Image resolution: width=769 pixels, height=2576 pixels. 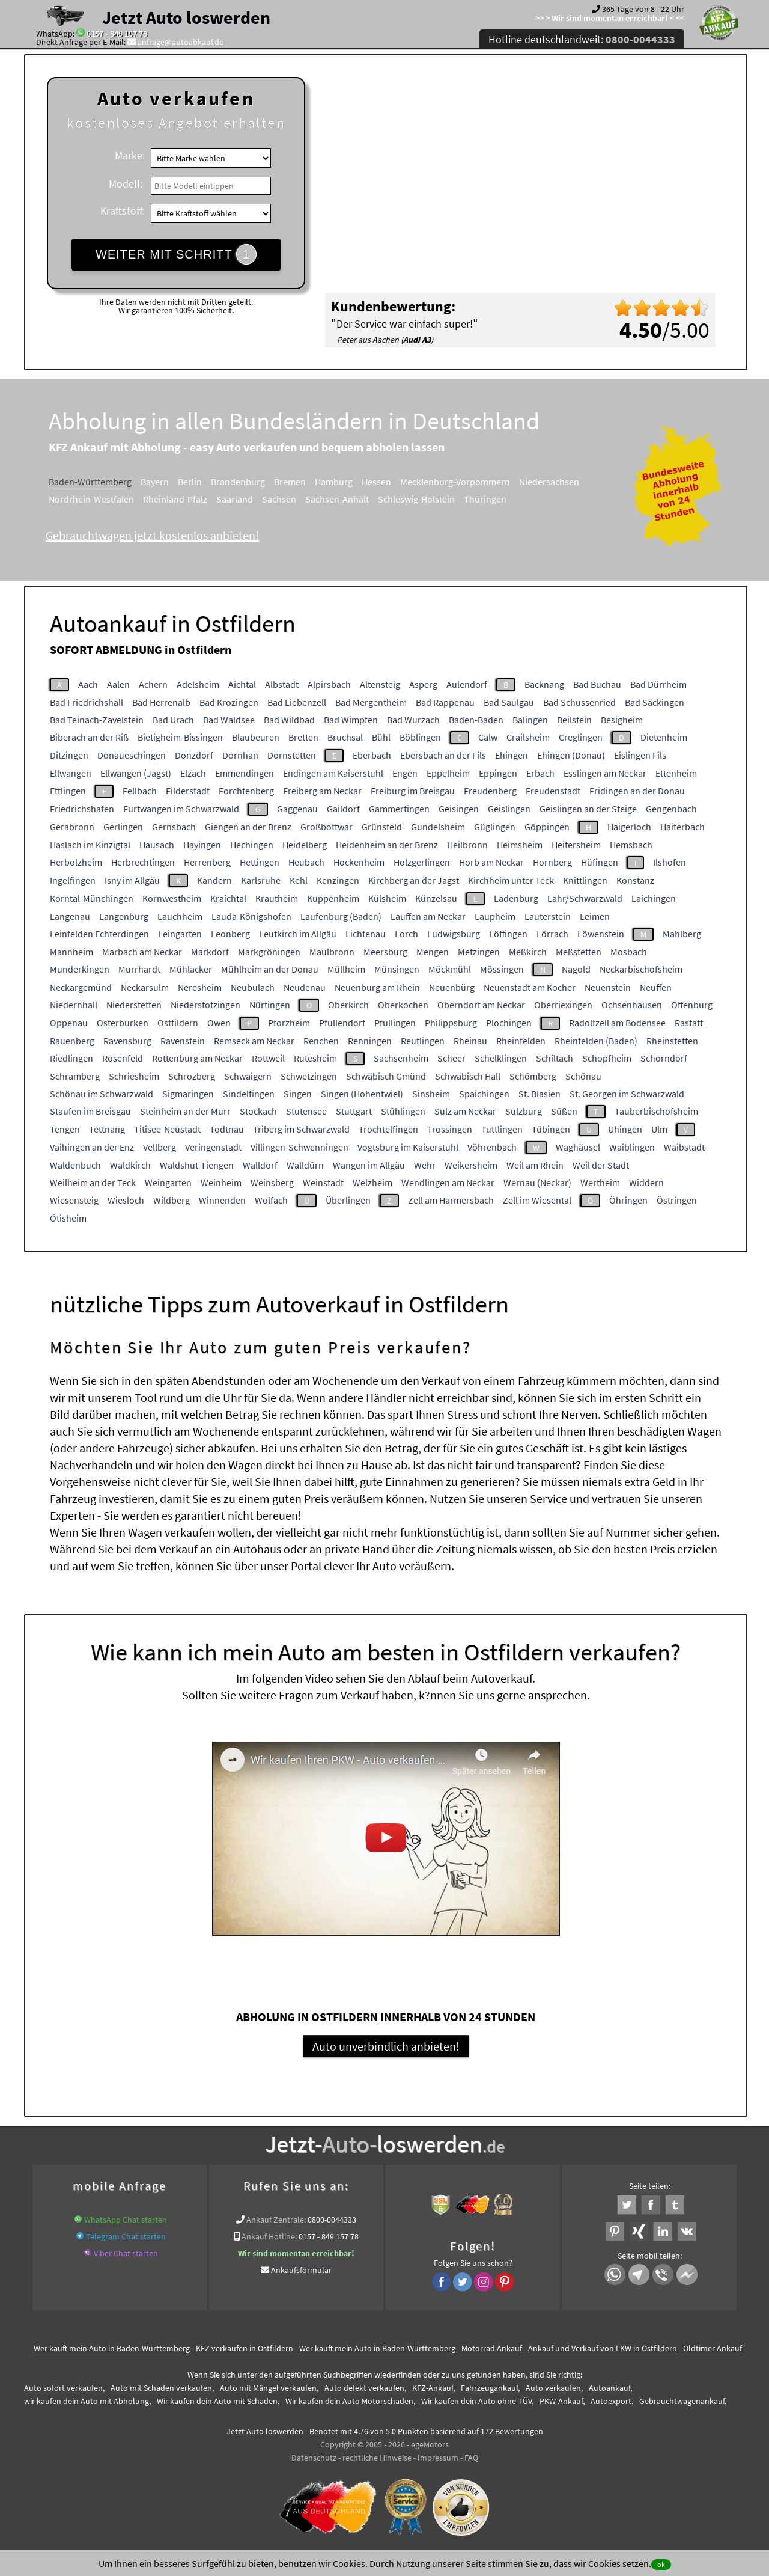 What do you see at coordinates (117, 33) in the screenshot?
I see `0157 - 849 157 78` at bounding box center [117, 33].